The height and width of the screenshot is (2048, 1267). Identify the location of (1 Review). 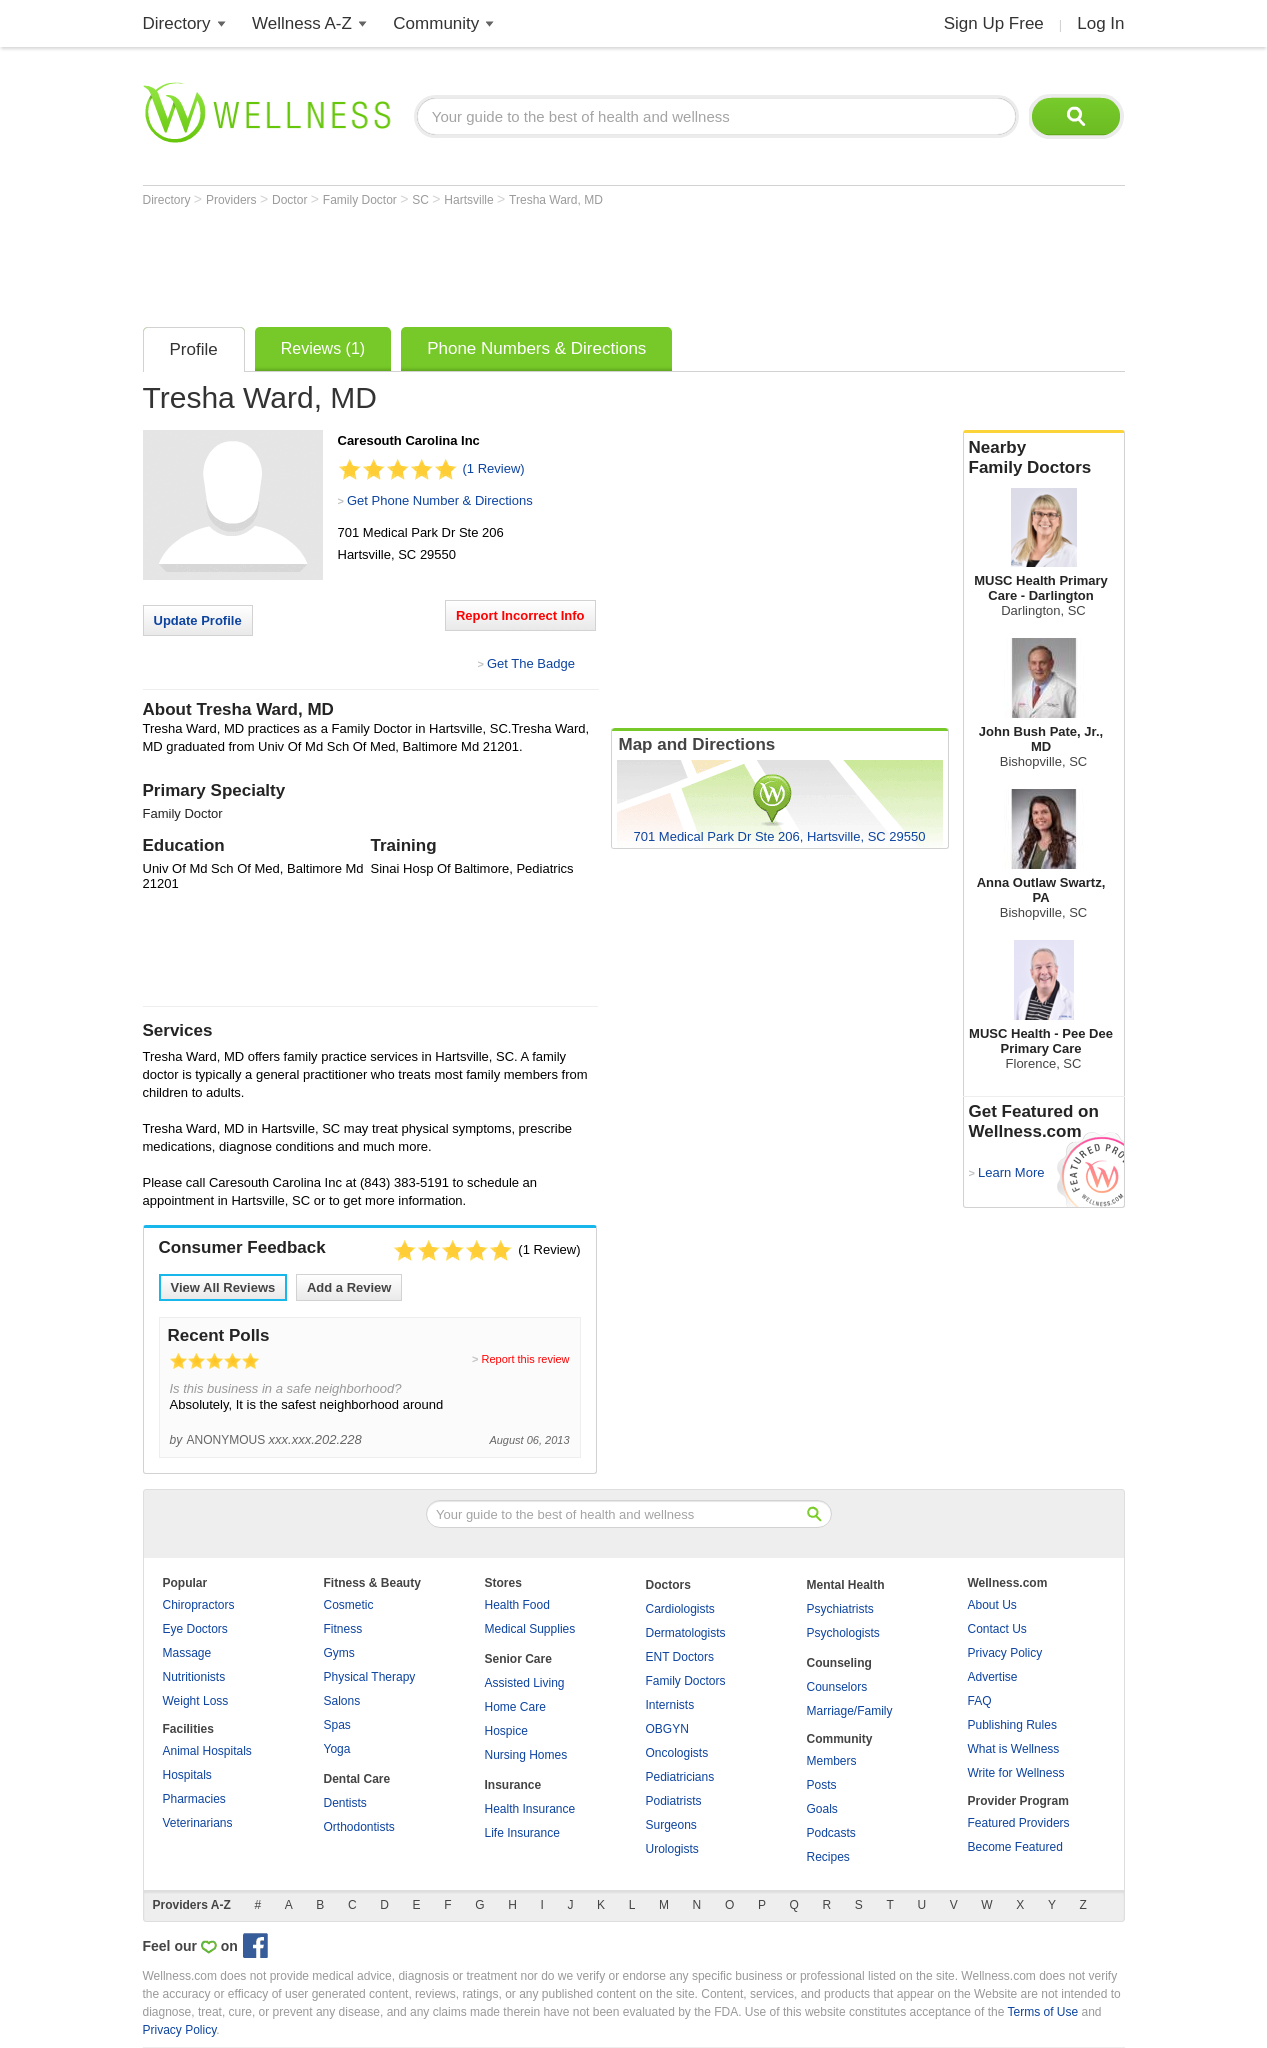
(494, 468).